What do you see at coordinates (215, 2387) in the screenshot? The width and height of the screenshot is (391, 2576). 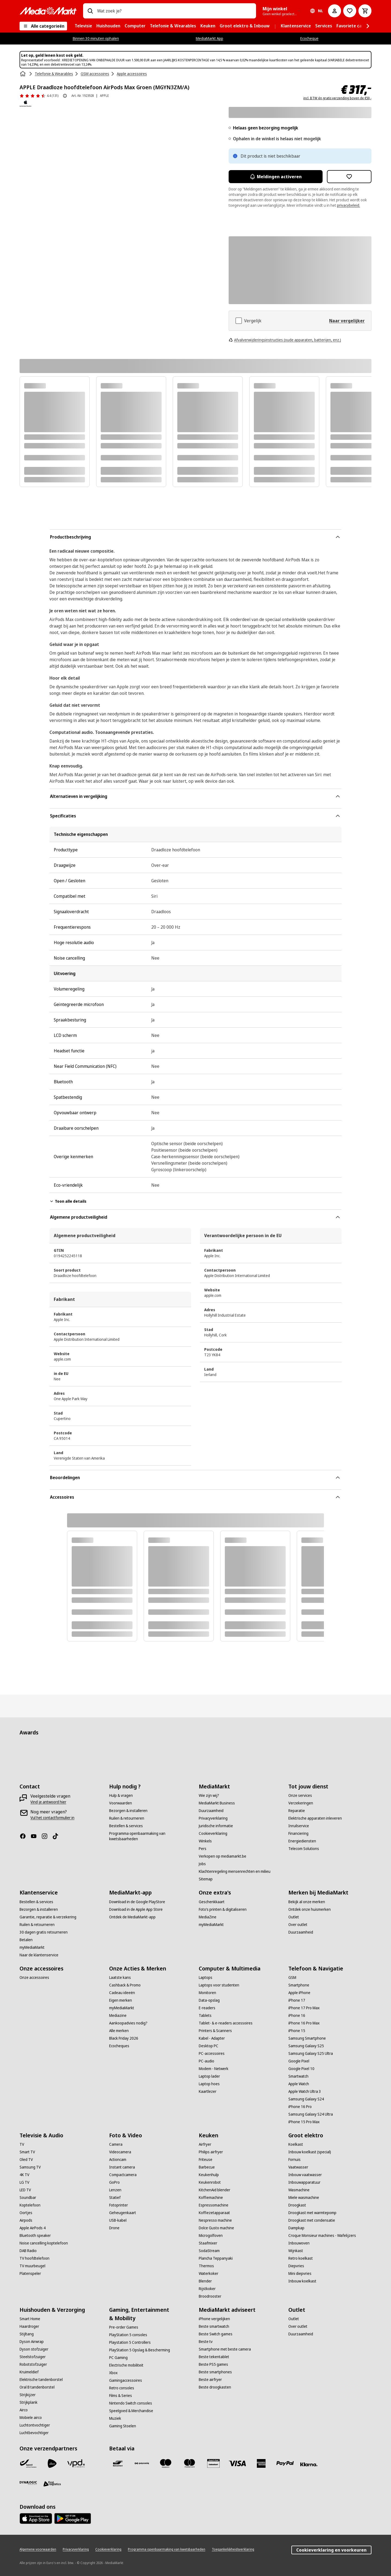 I see `[Beste droogkasten]` at bounding box center [215, 2387].